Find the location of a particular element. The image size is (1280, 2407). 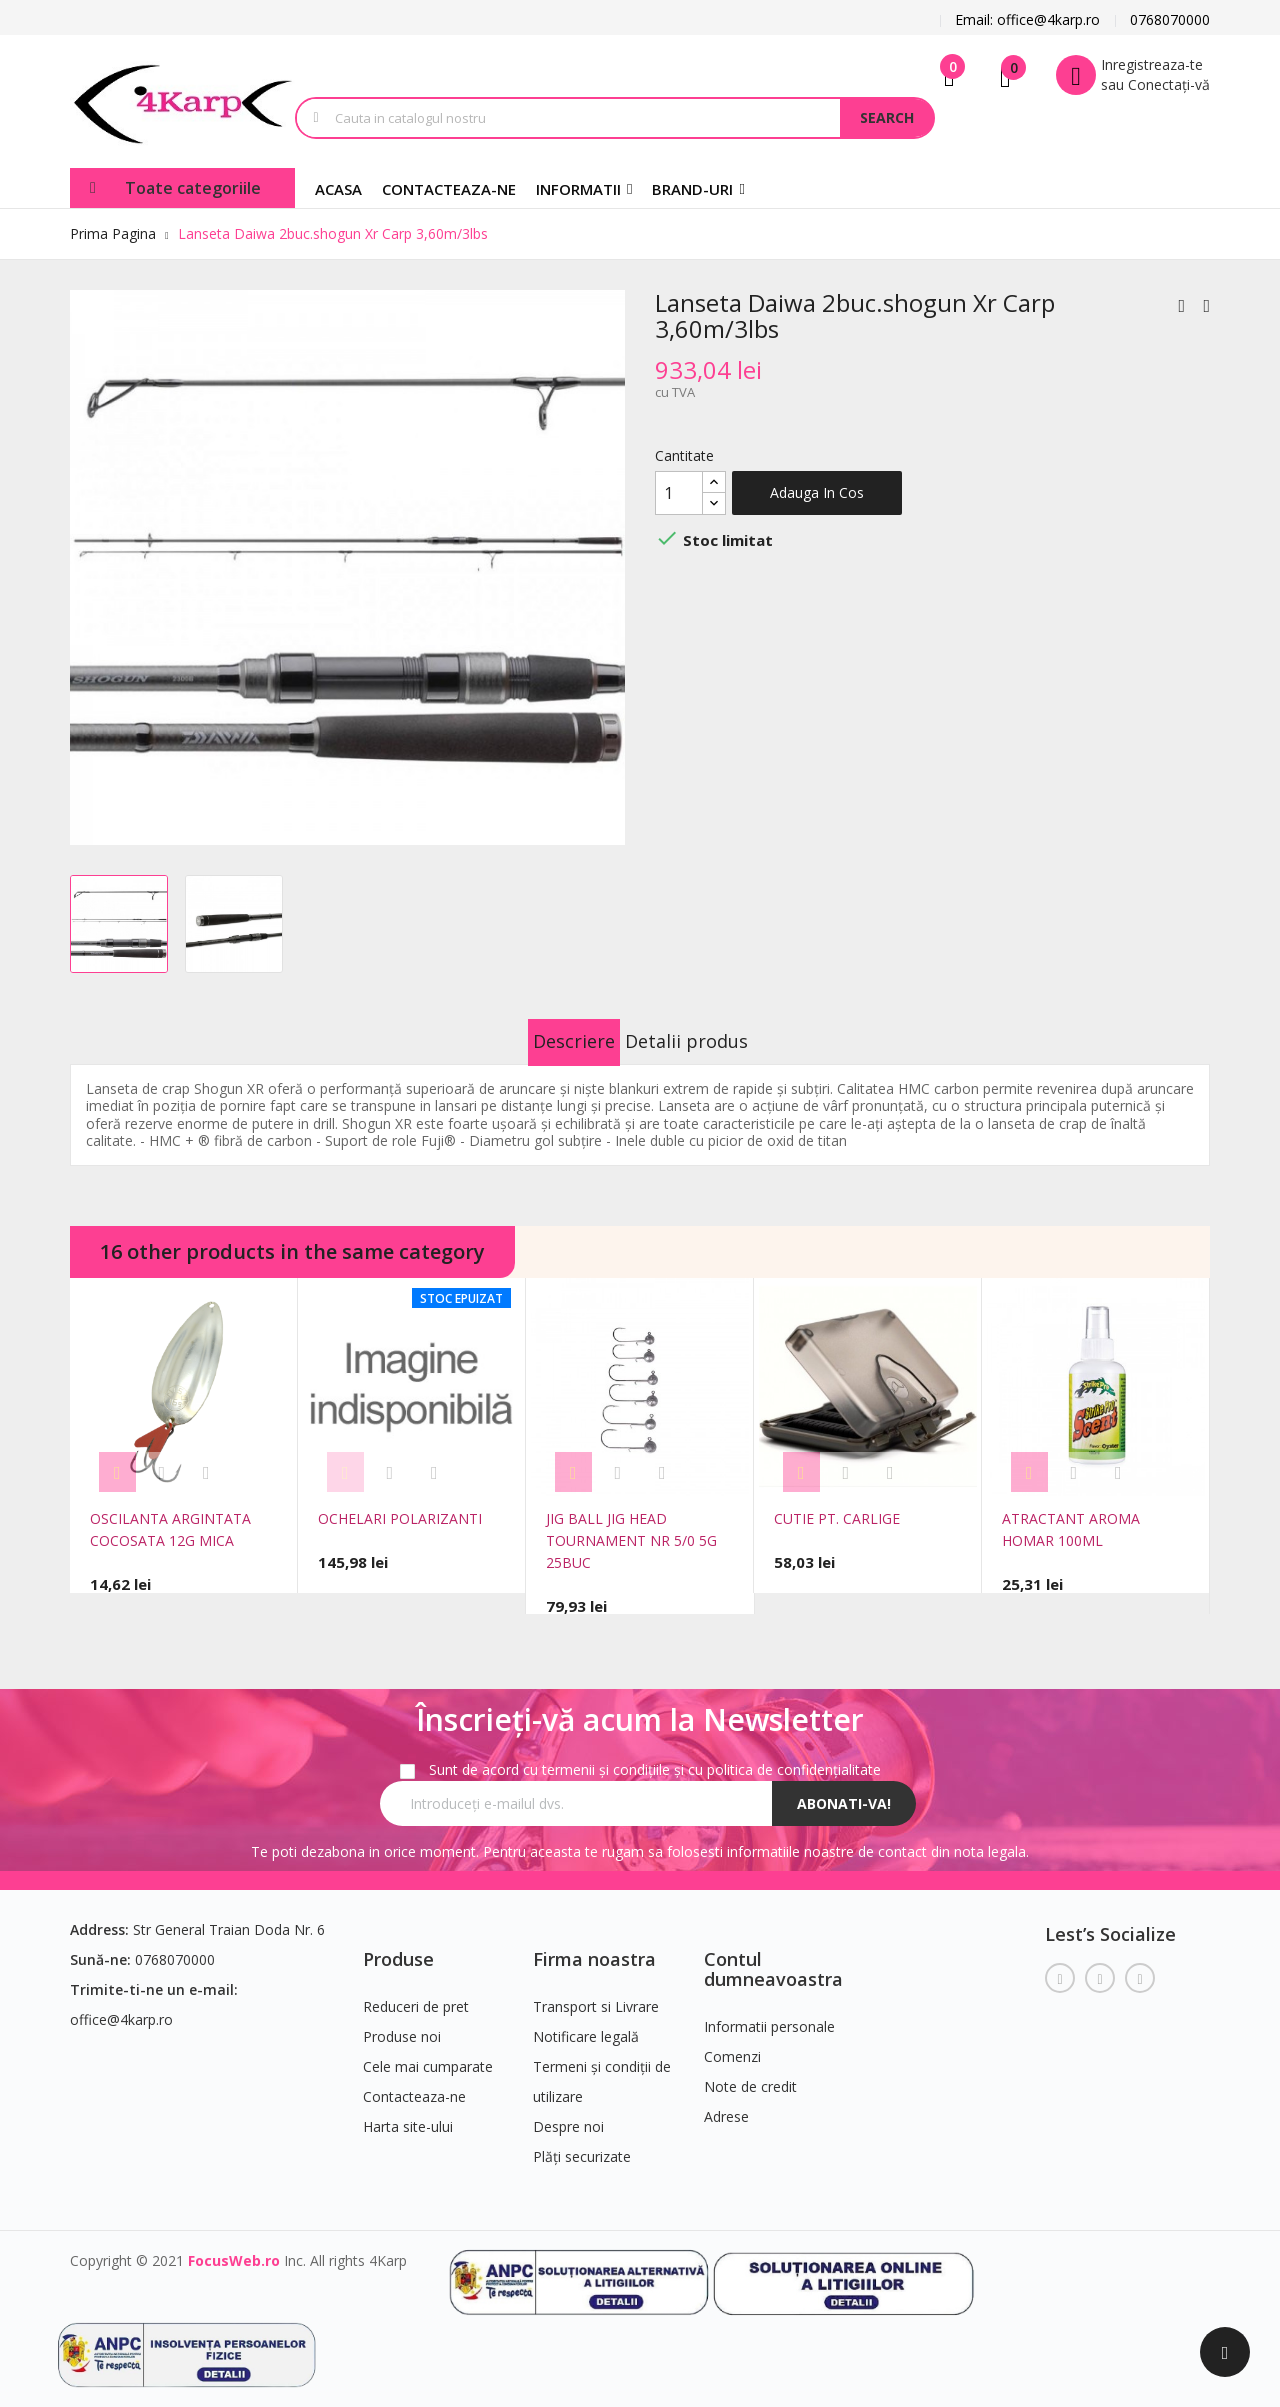

CUTIE PT. CARLIGE is located at coordinates (837, 1518).